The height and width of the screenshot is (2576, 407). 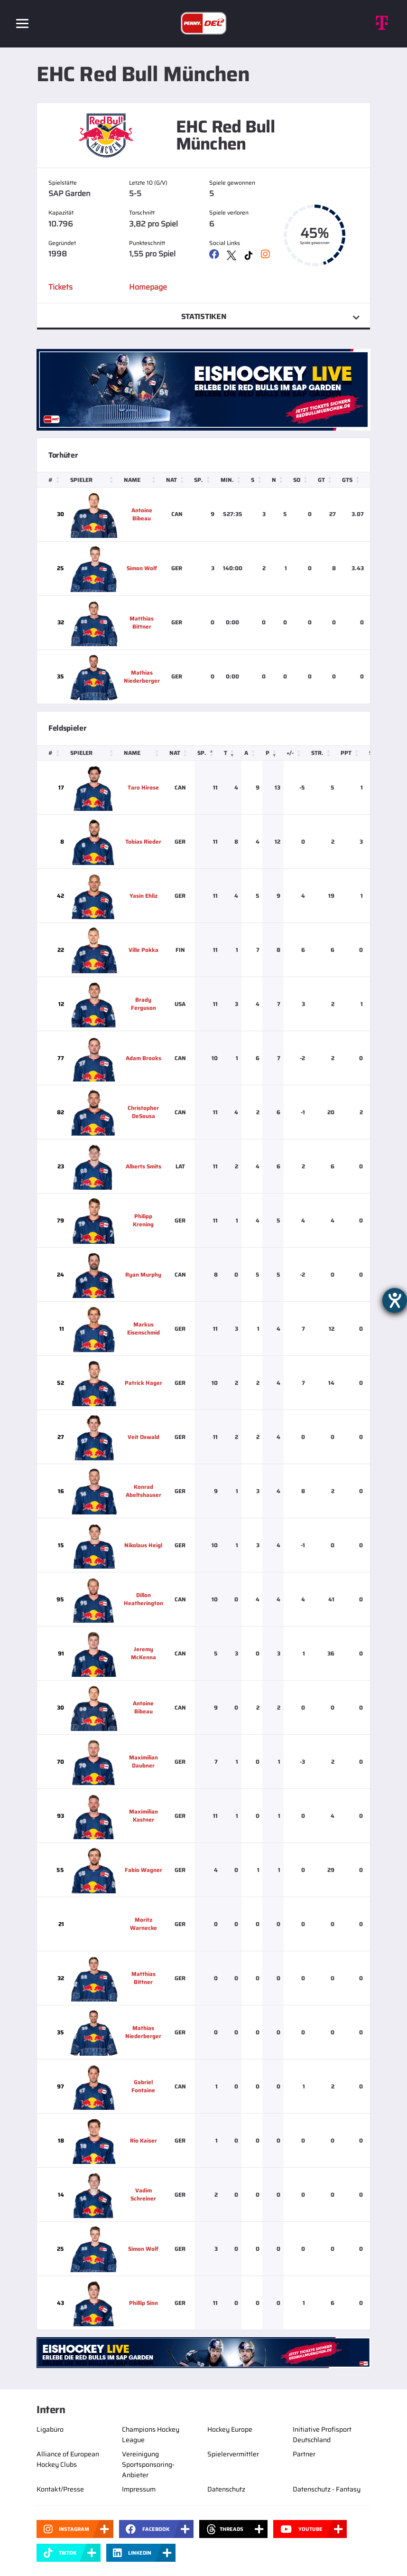 I want to click on Adam Brooks, so click(x=143, y=1057).